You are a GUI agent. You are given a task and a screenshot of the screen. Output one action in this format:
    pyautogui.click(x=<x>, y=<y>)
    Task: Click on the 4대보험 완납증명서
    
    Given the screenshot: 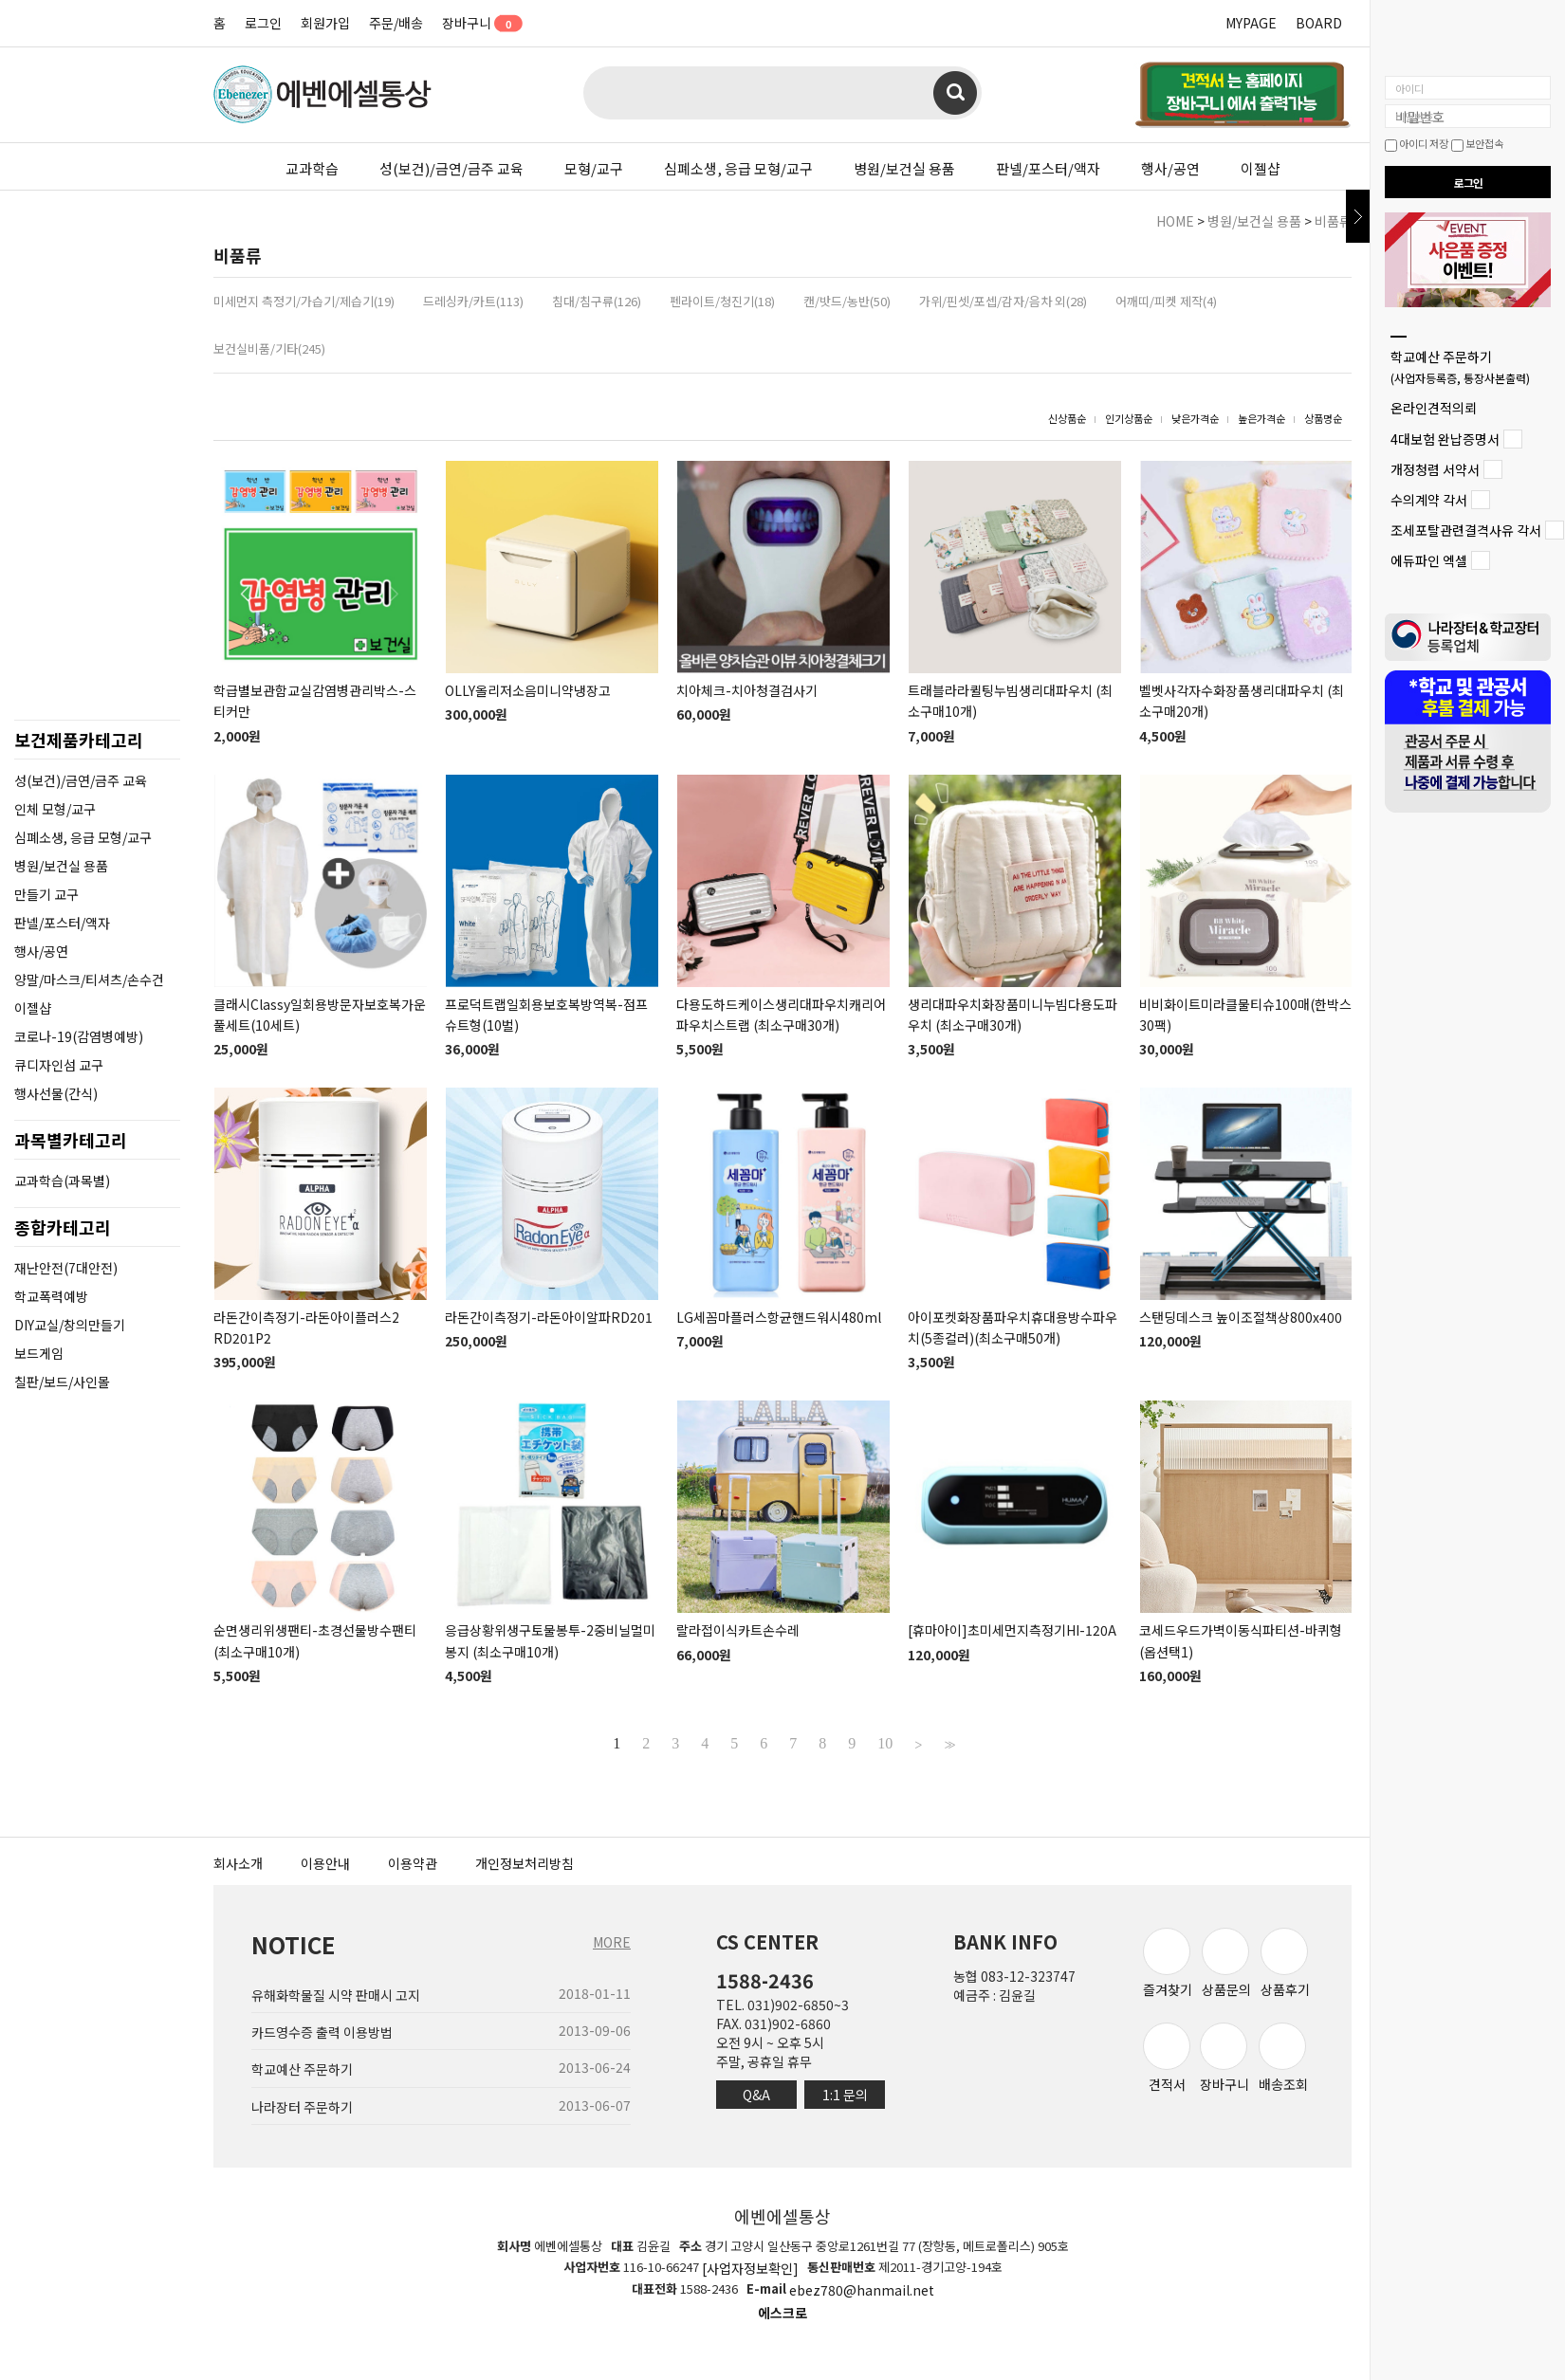 What is the action you would take?
    pyautogui.click(x=1445, y=439)
    